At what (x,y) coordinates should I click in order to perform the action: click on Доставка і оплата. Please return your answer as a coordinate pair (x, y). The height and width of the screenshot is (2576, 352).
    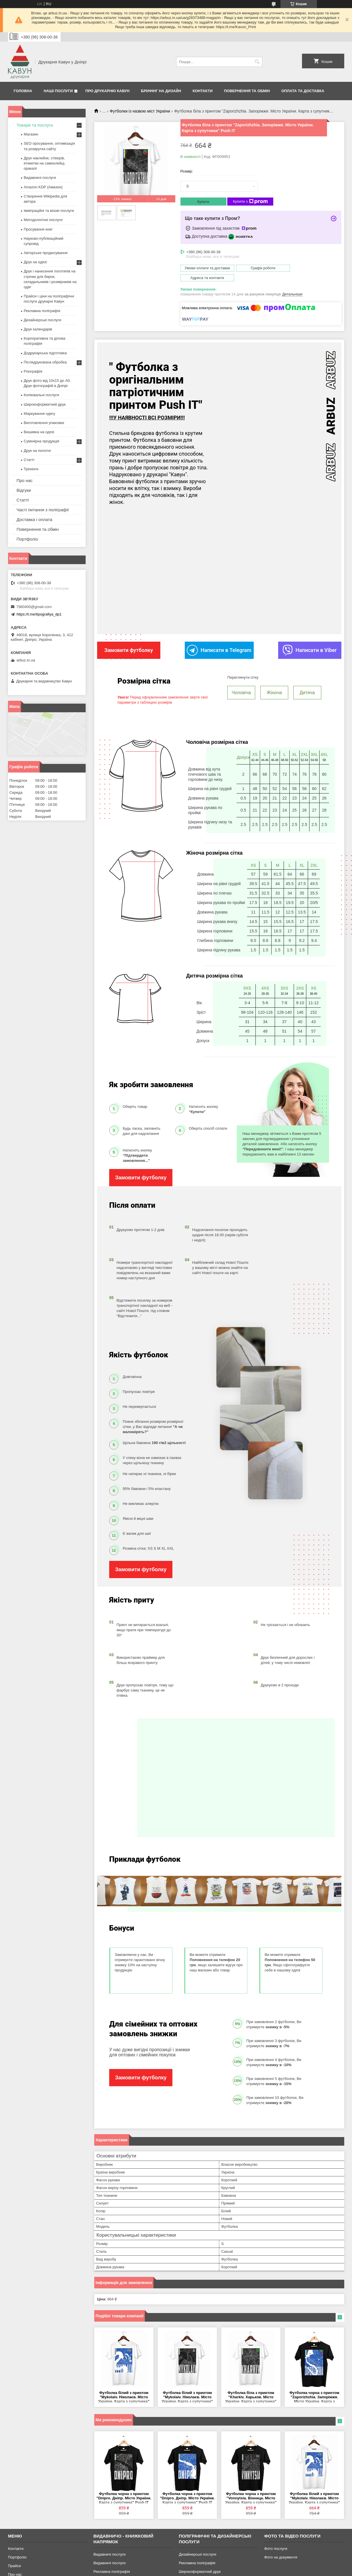
    Looking at the image, I should click on (34, 519).